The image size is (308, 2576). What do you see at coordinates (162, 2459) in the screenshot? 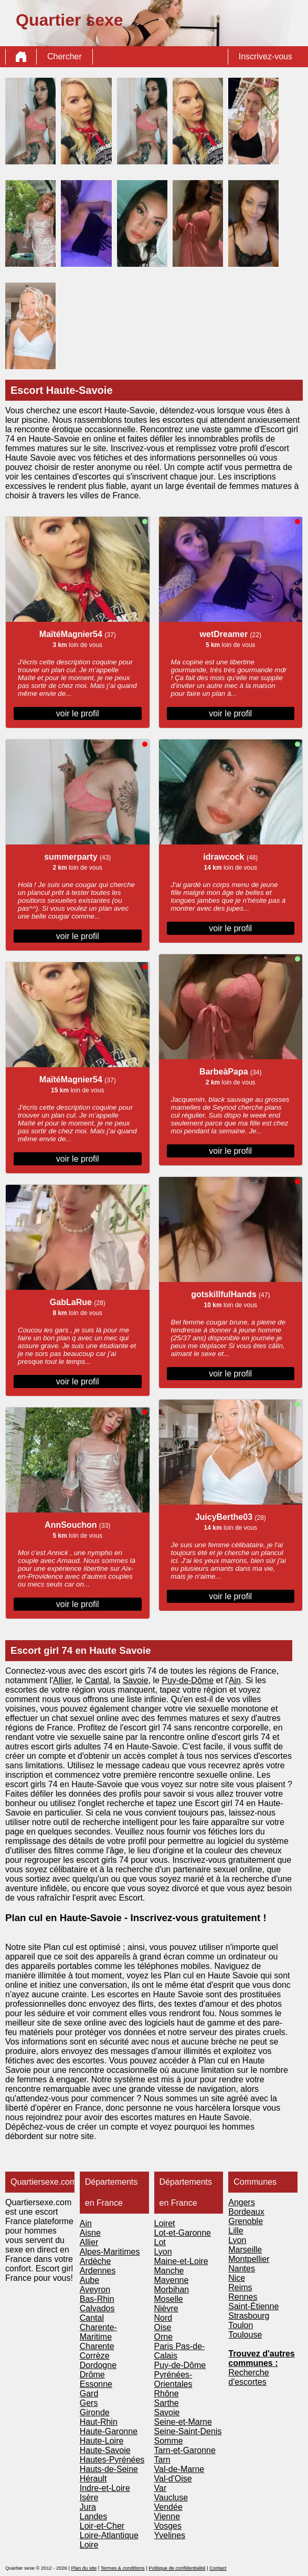
I see `Tarn` at bounding box center [162, 2459].